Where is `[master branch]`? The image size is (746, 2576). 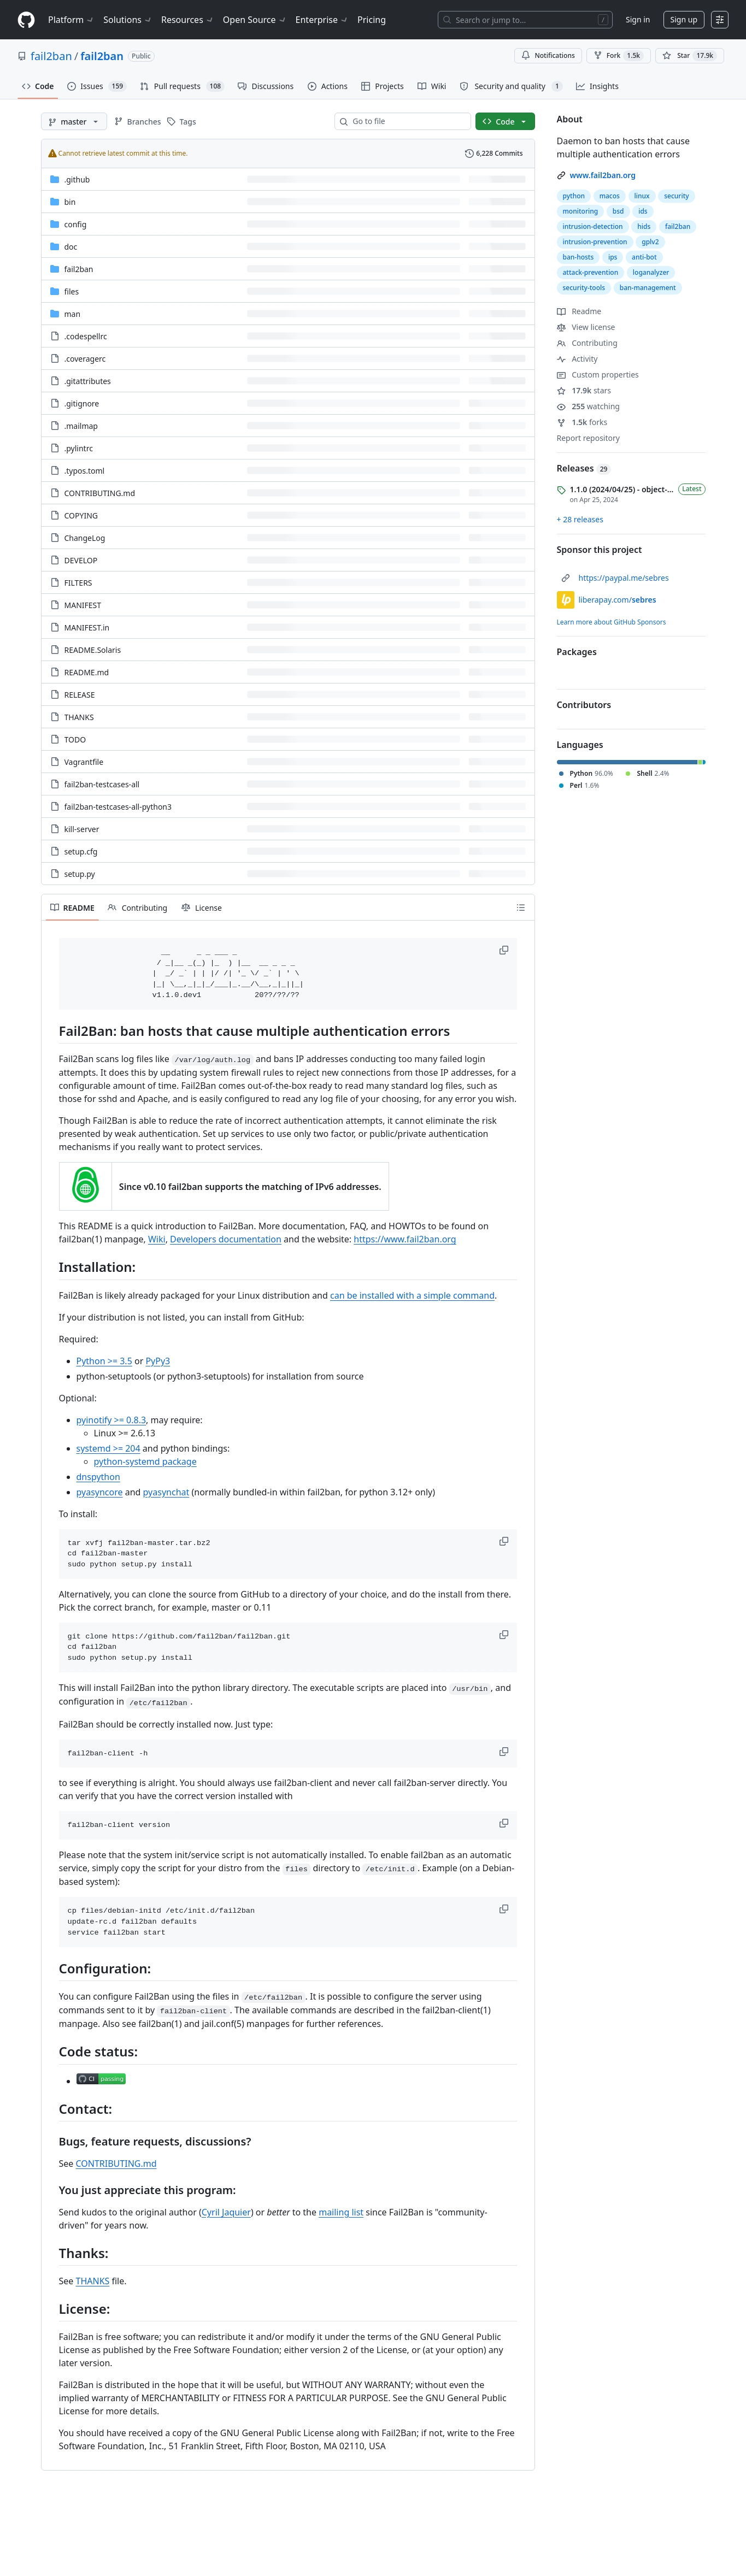
[master branch] is located at coordinates (74, 121).